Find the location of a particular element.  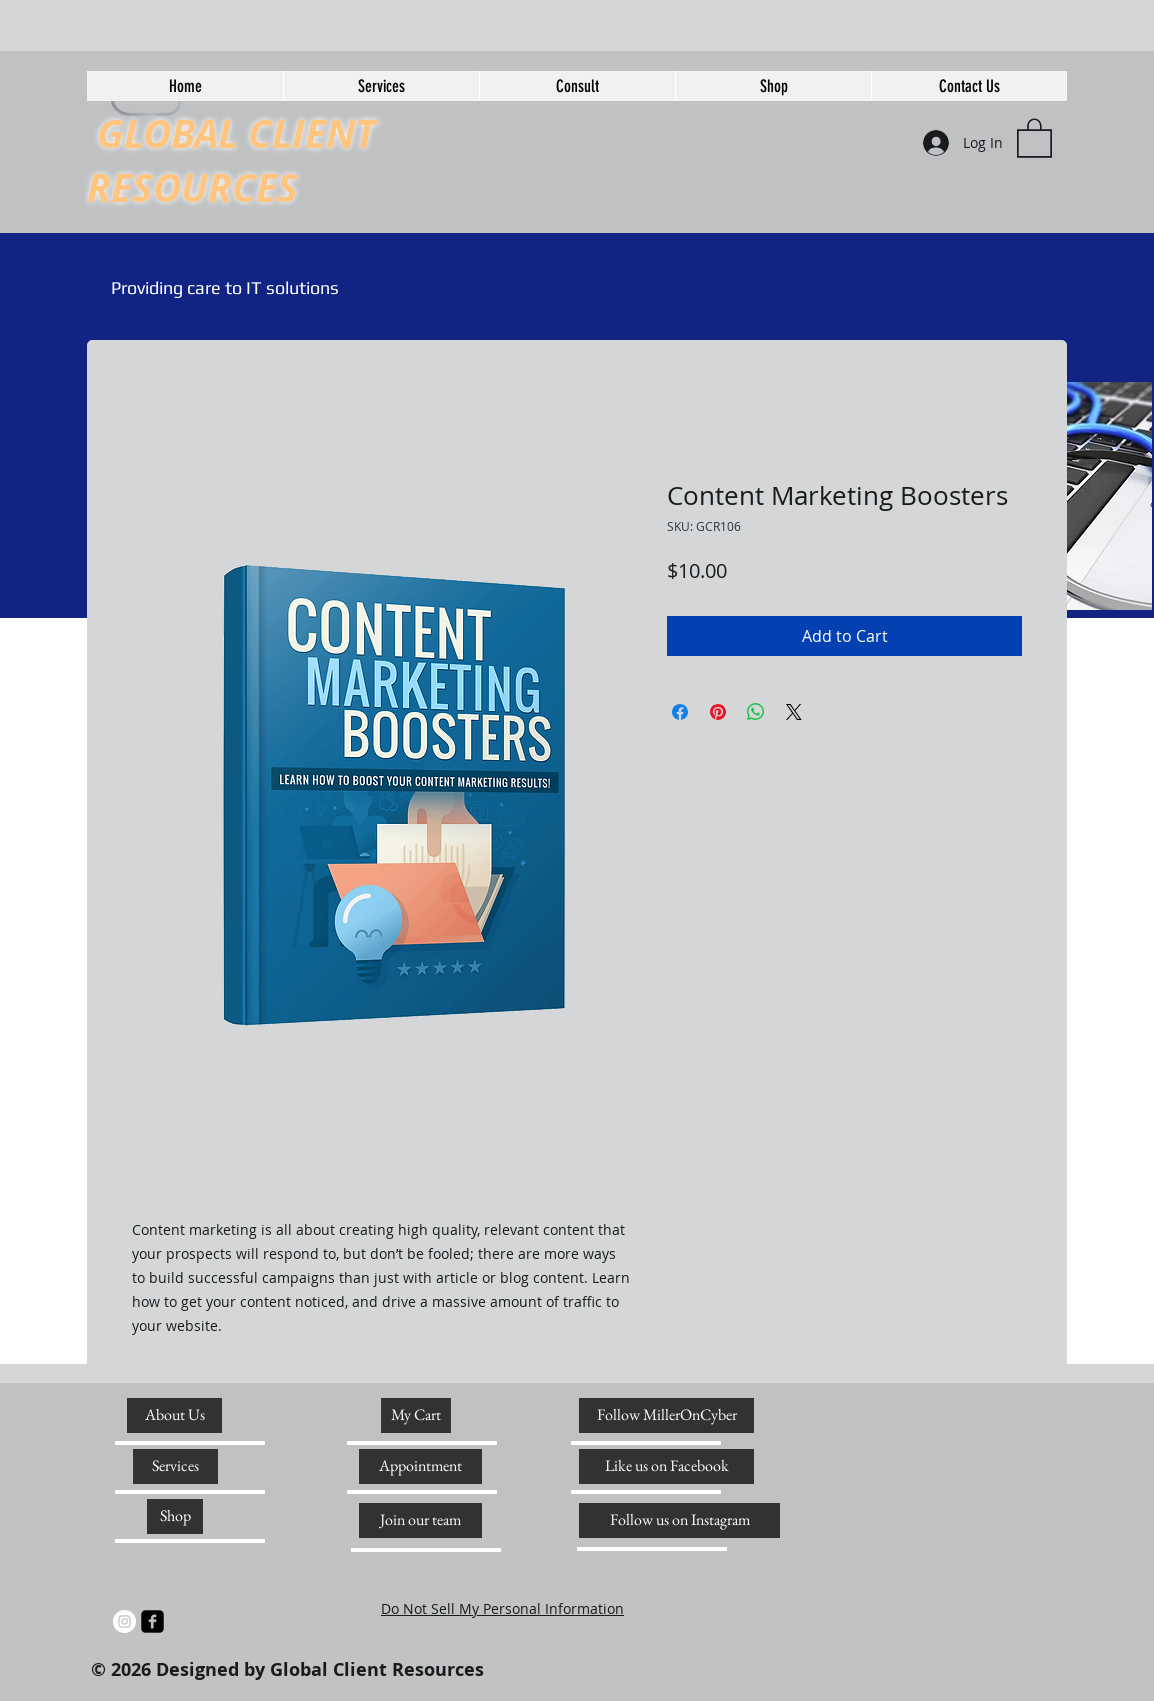

[link] is located at coordinates (1034, 137).